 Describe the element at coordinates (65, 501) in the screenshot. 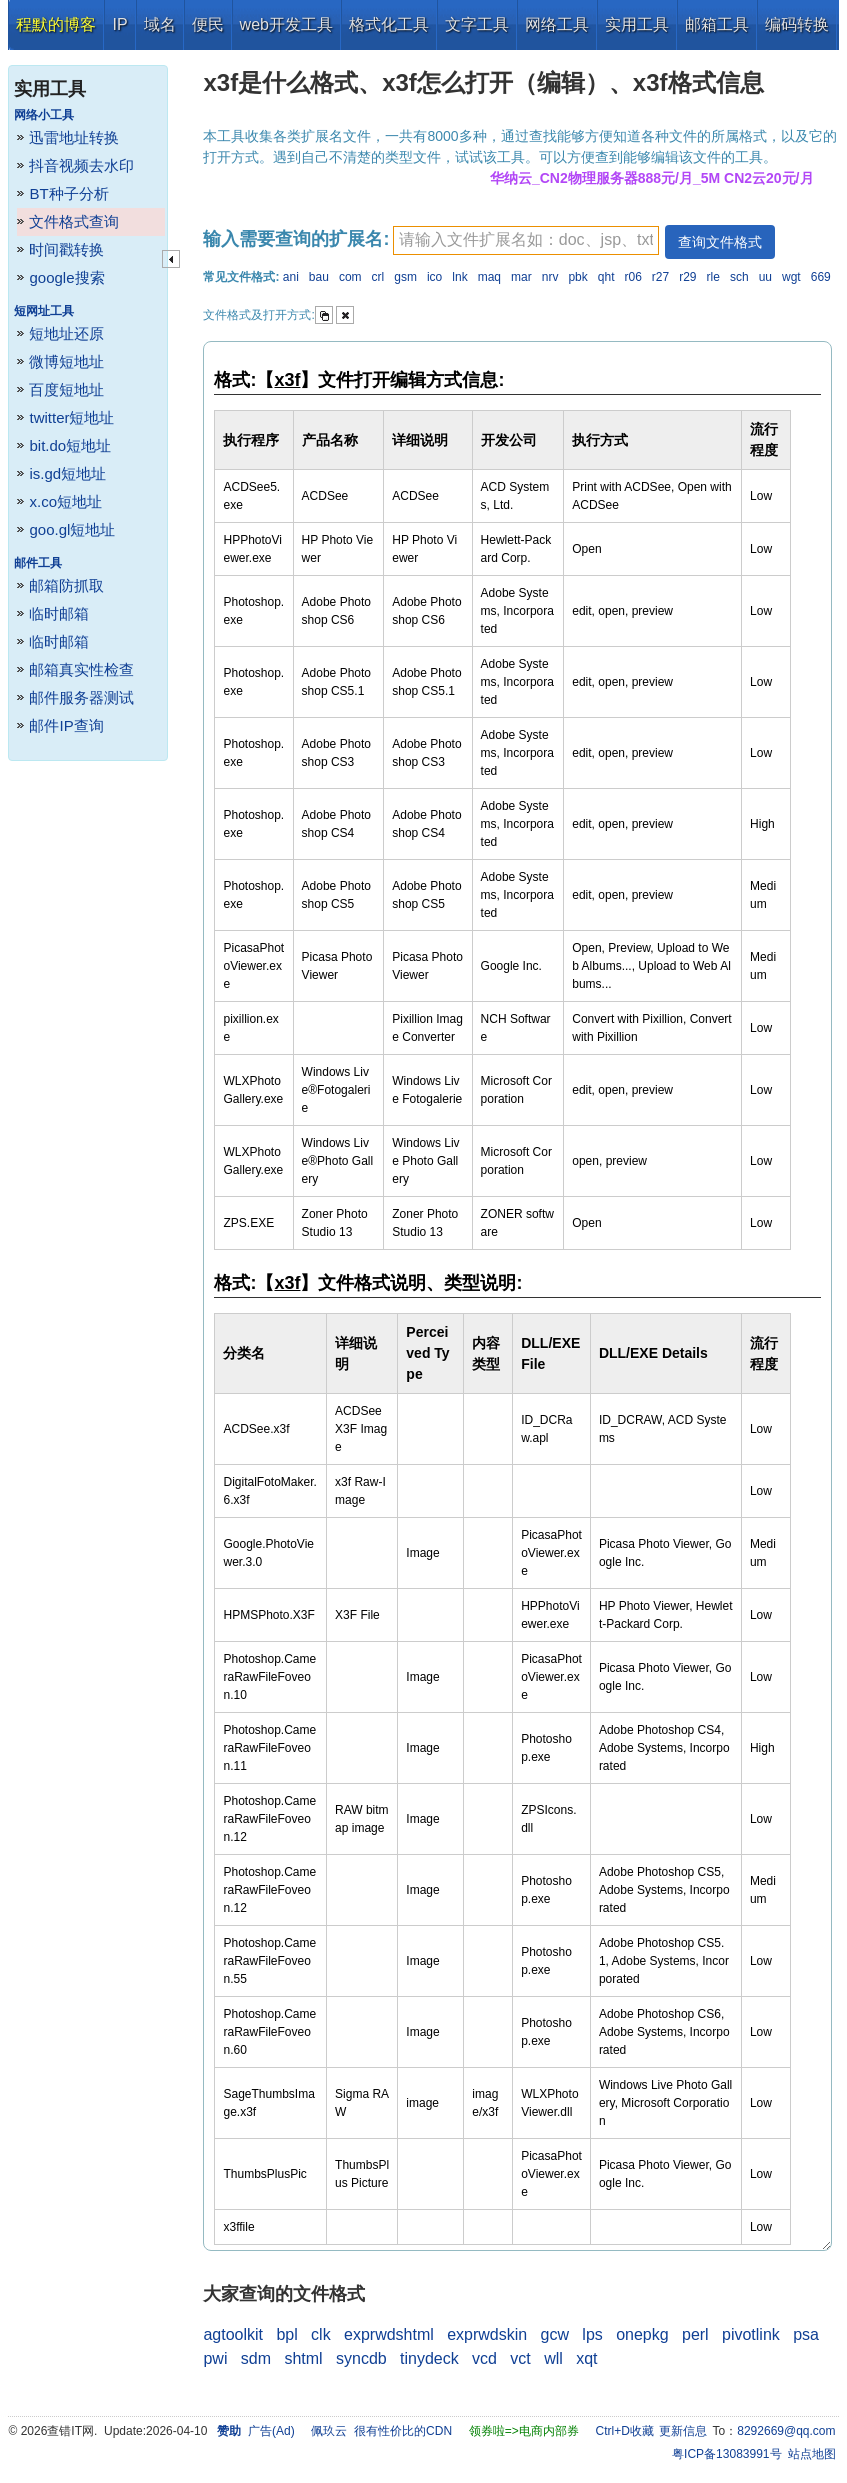

I see `x.co短地址` at that location.